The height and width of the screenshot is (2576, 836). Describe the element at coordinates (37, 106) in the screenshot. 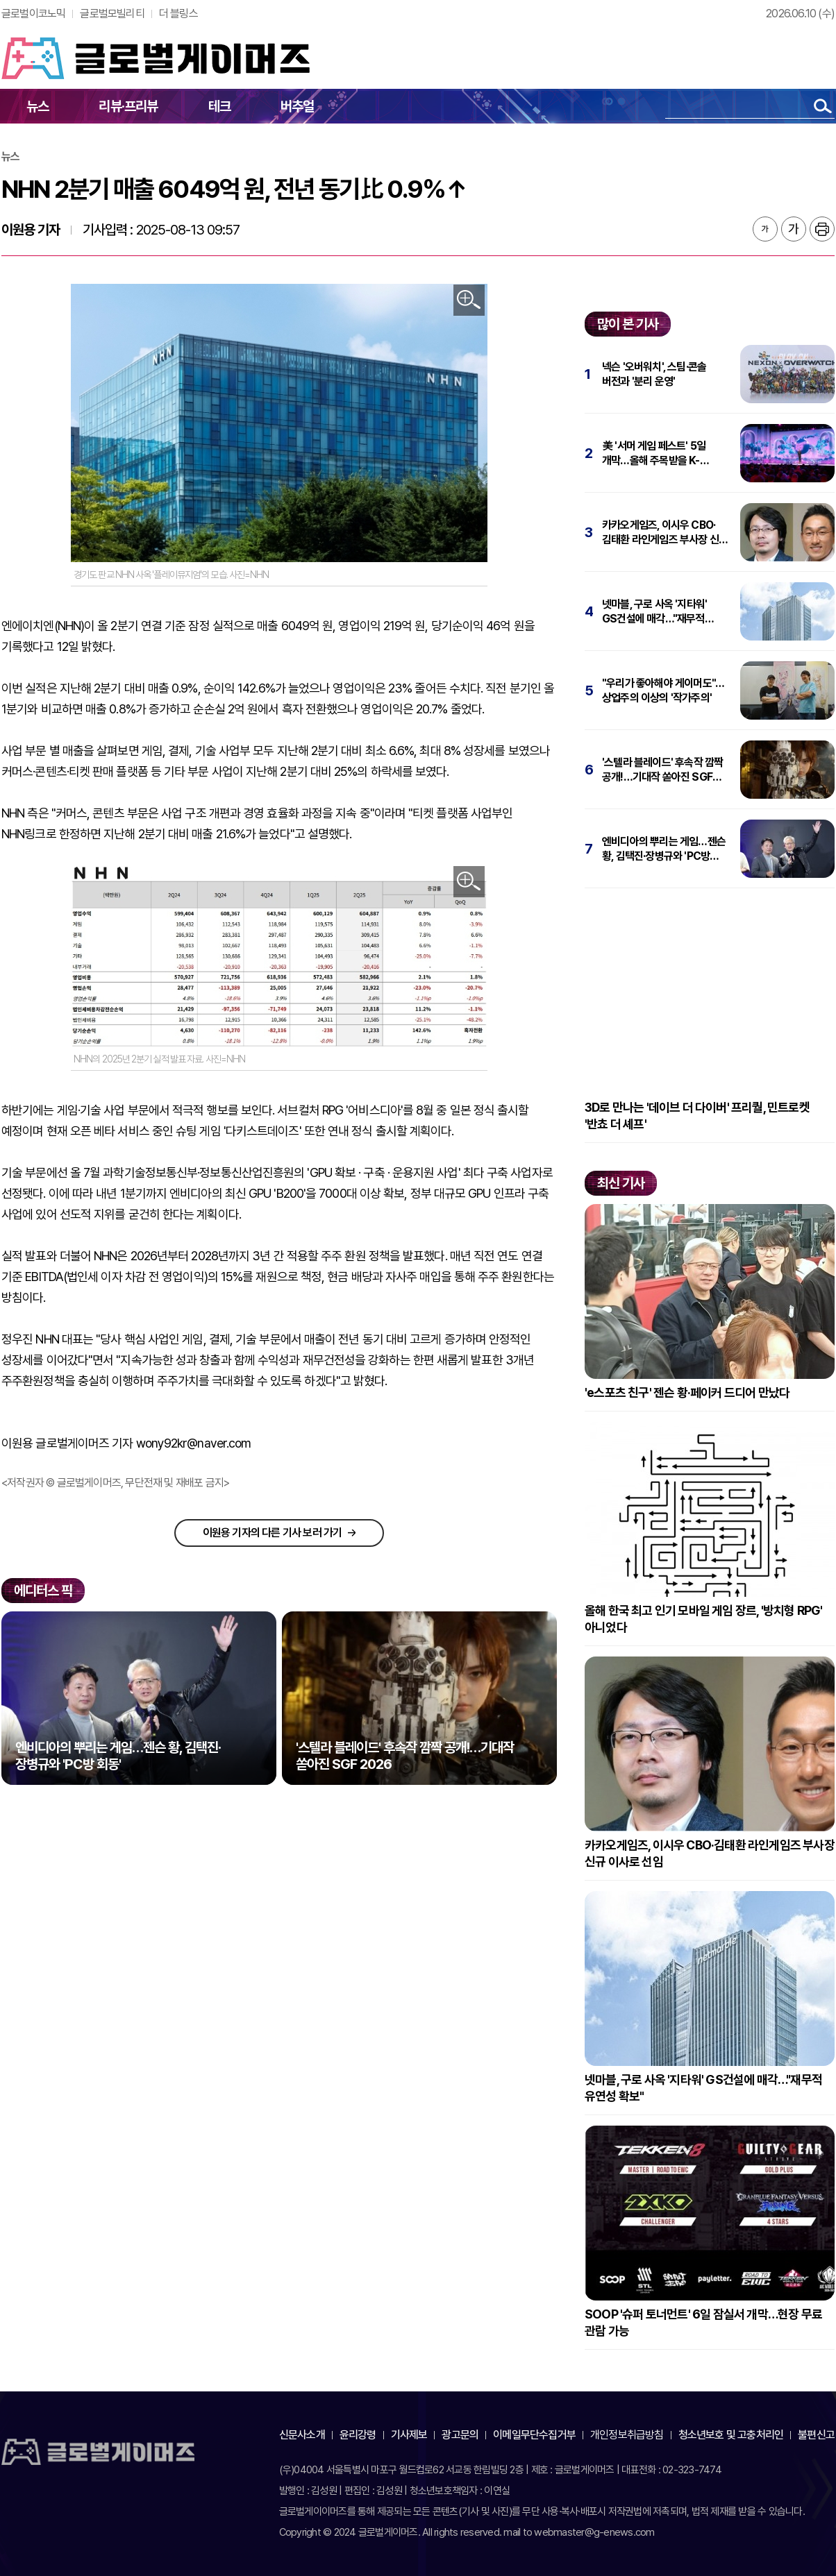

I see `뉴스` at that location.